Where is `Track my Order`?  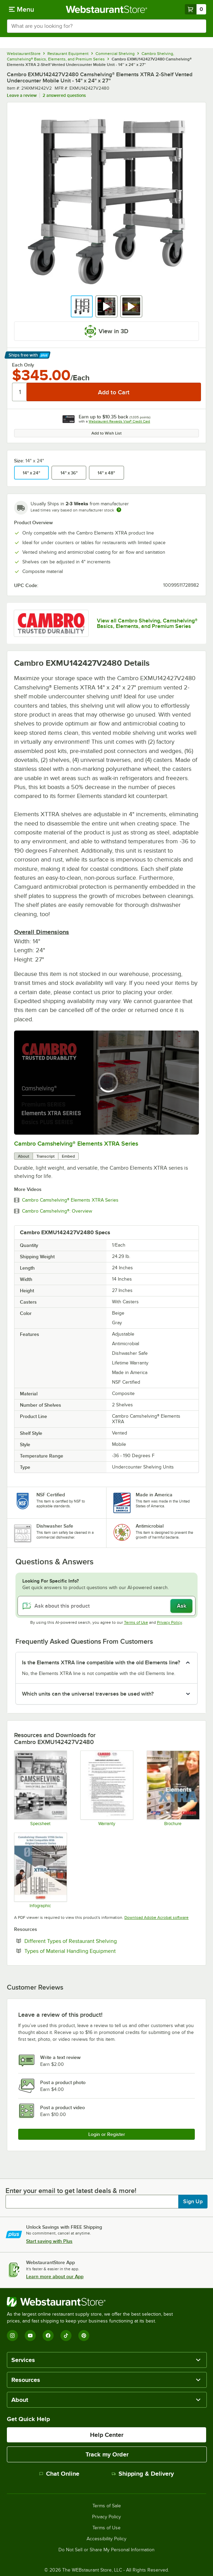 Track my Order is located at coordinates (107, 2454).